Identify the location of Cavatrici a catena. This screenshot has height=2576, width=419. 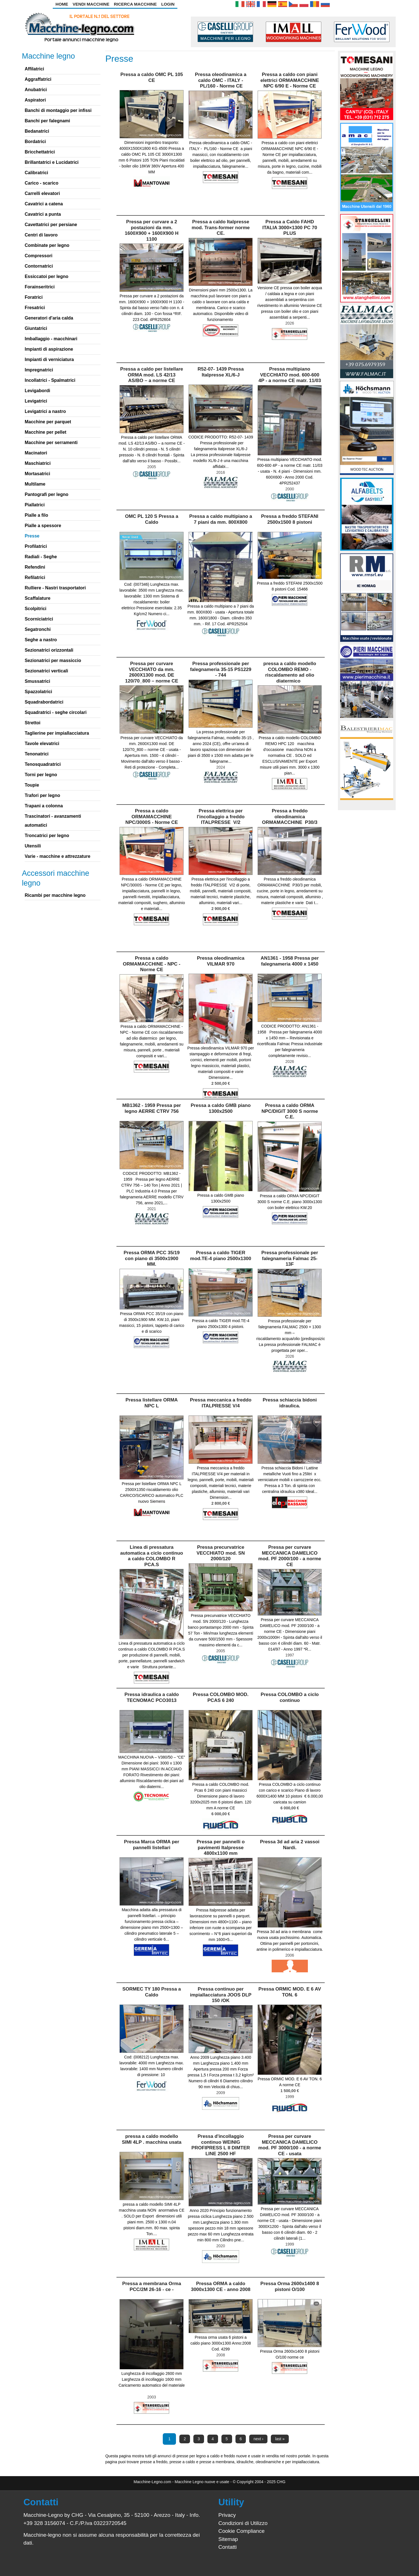
(44, 203).